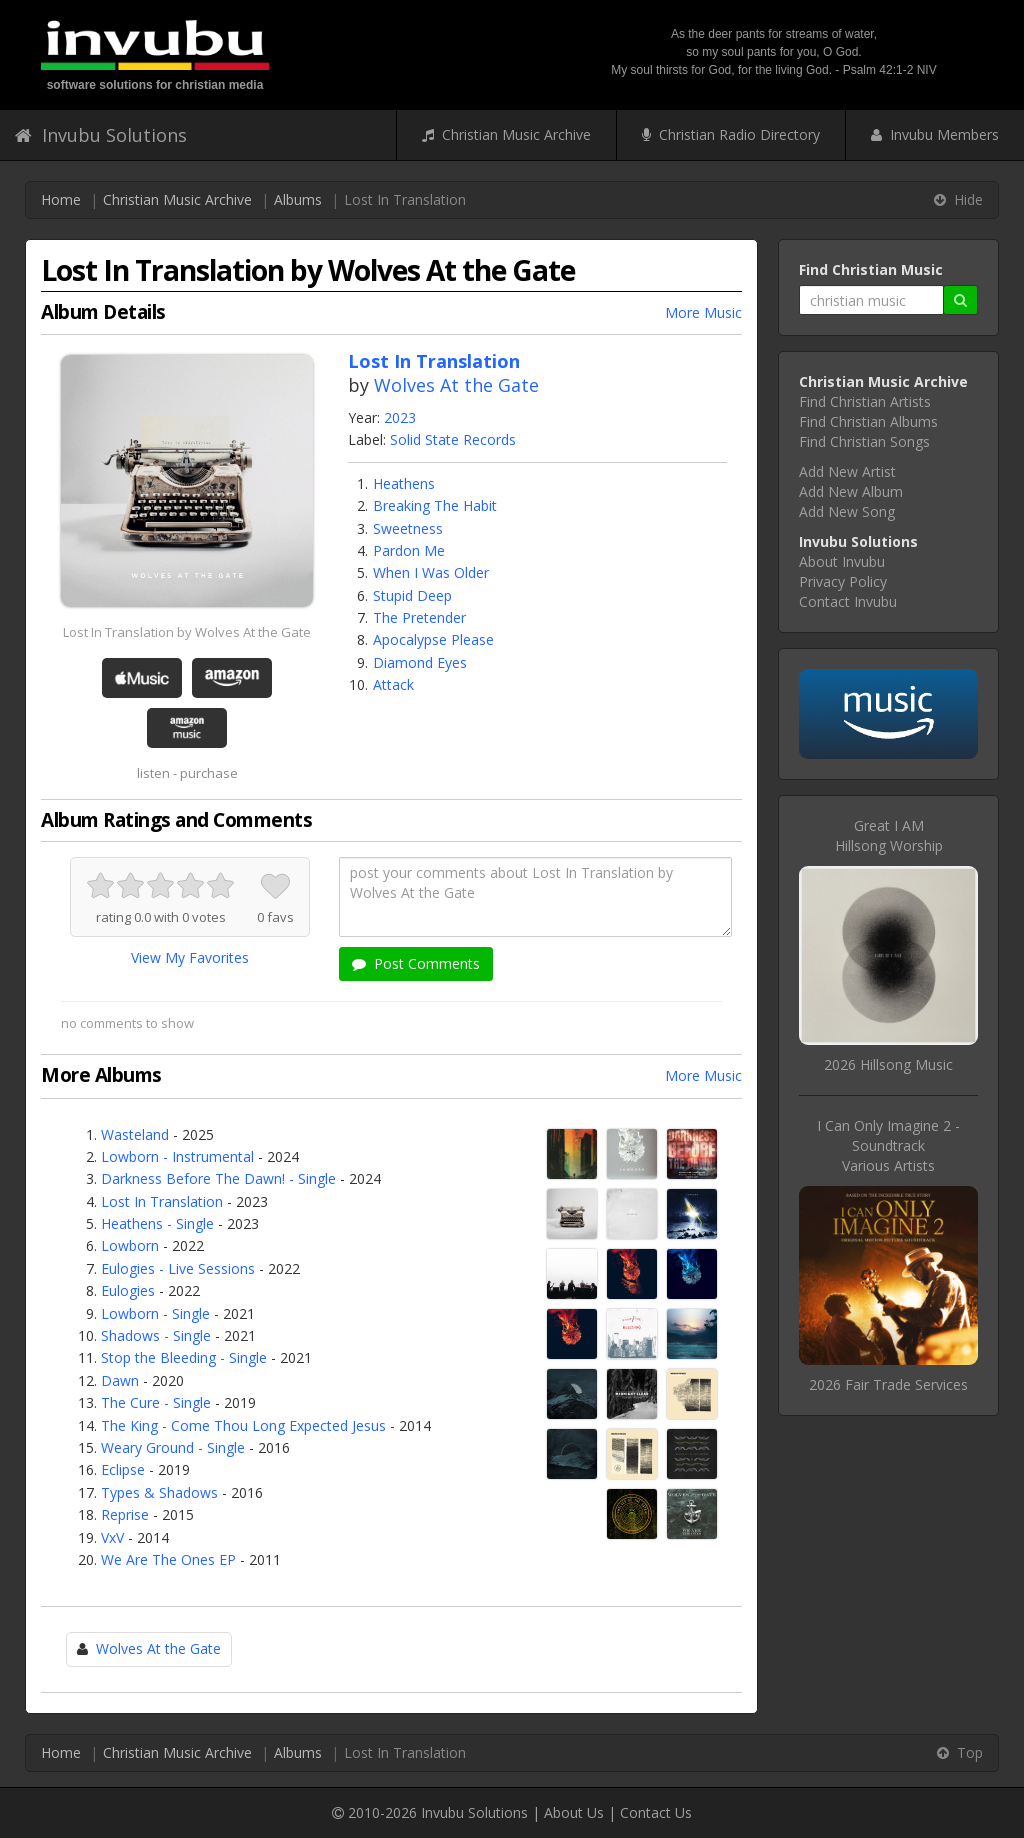  I want to click on The King - Come Thou Long Expected Jesus, so click(243, 1425).